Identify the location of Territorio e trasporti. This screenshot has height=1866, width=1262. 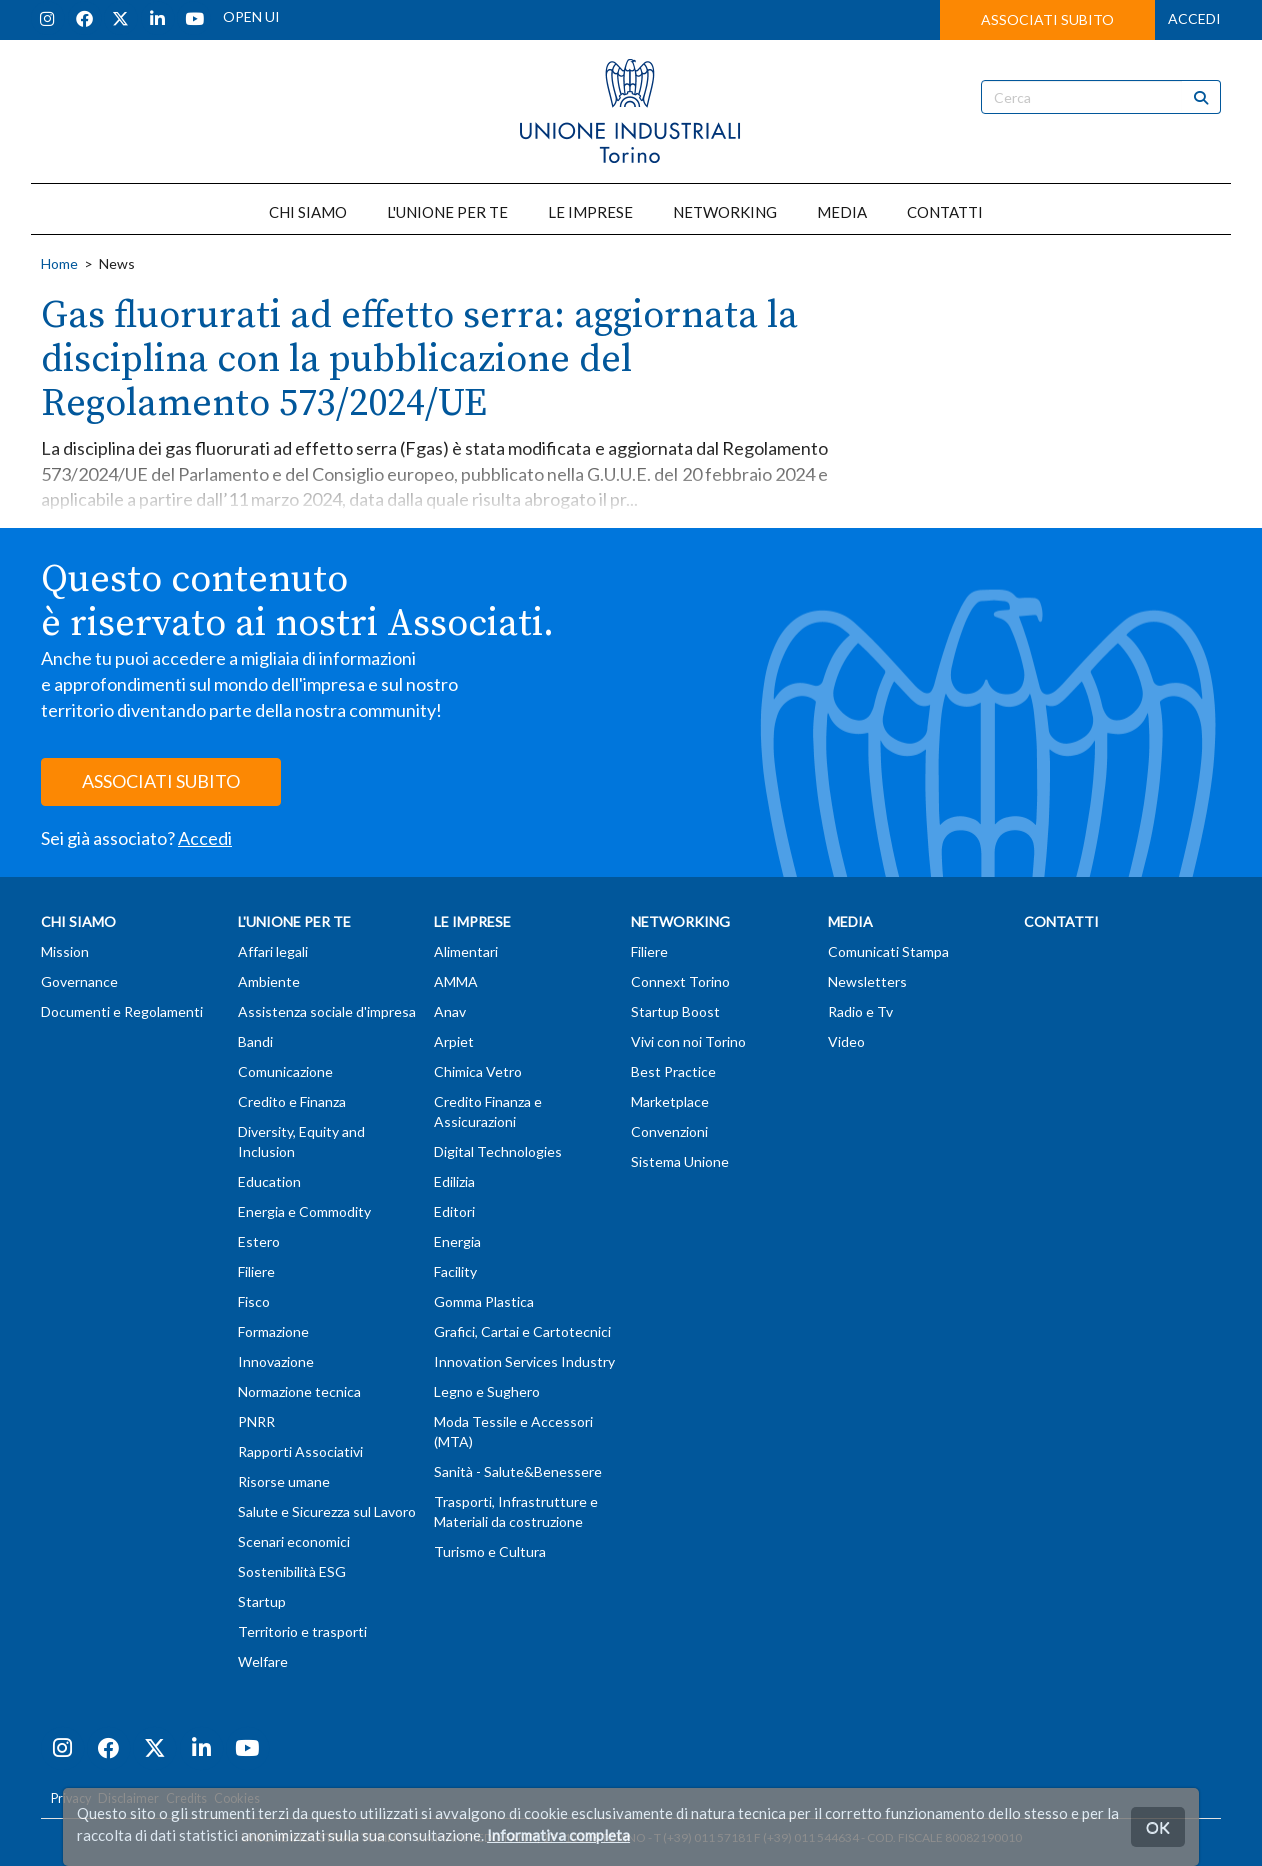
(302, 1631).